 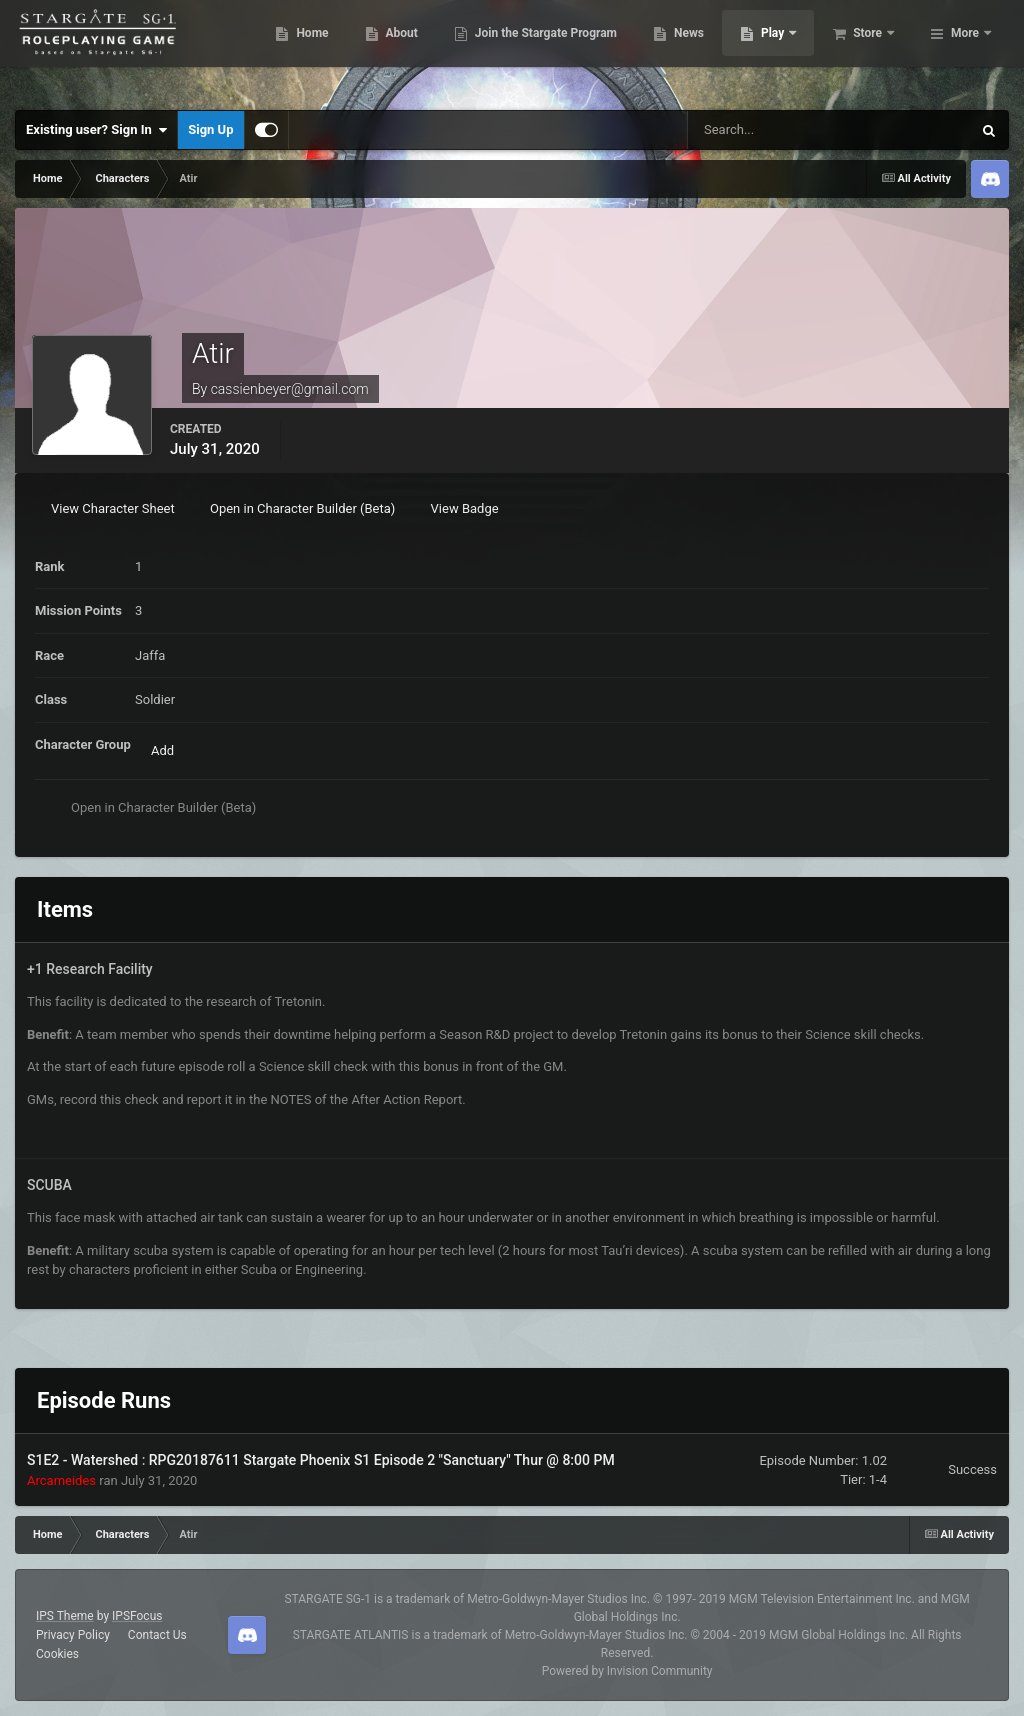 What do you see at coordinates (113, 508) in the screenshot?
I see `View Character Sheet` at bounding box center [113, 508].